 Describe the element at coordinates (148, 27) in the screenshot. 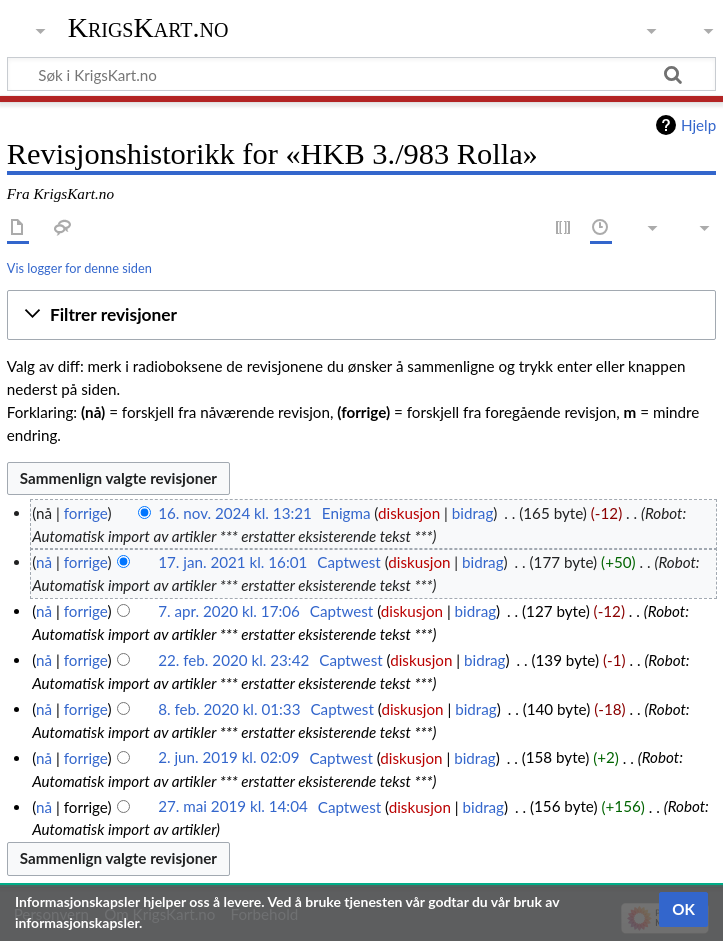

I see `KrigsKart.no` at that location.